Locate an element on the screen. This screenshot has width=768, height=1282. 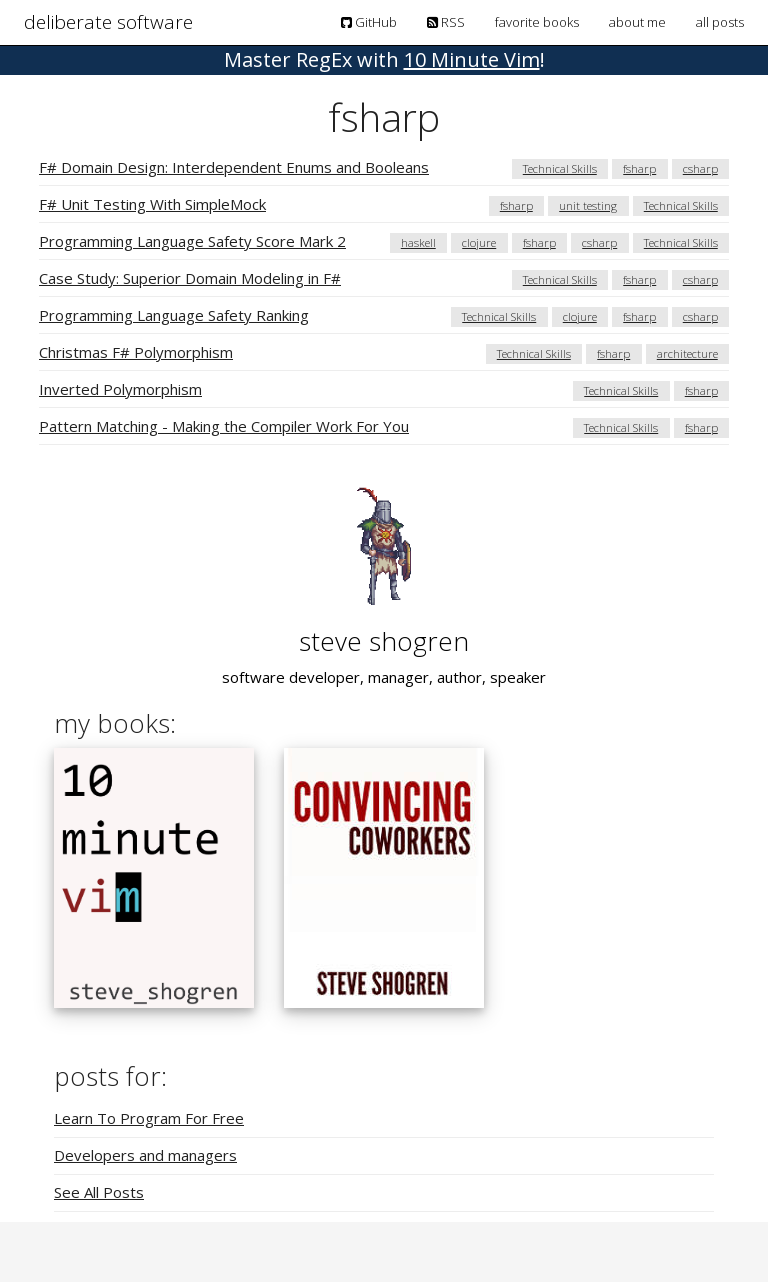
deliberate software is located at coordinates (108, 22).